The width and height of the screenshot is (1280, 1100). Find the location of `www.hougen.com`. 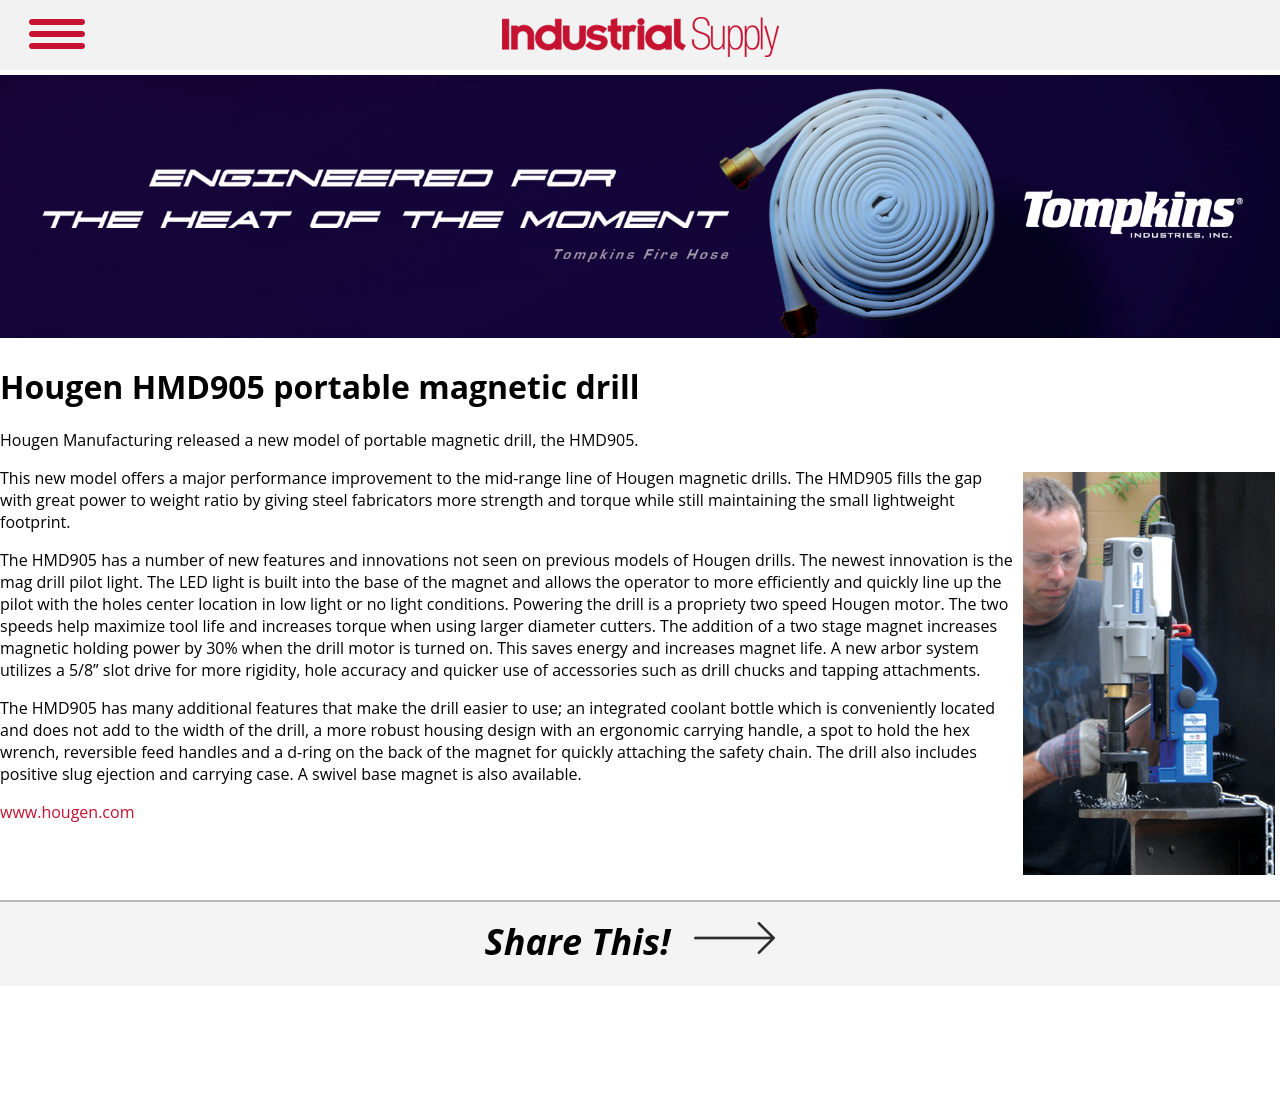

www.hougen.com is located at coordinates (67, 812).